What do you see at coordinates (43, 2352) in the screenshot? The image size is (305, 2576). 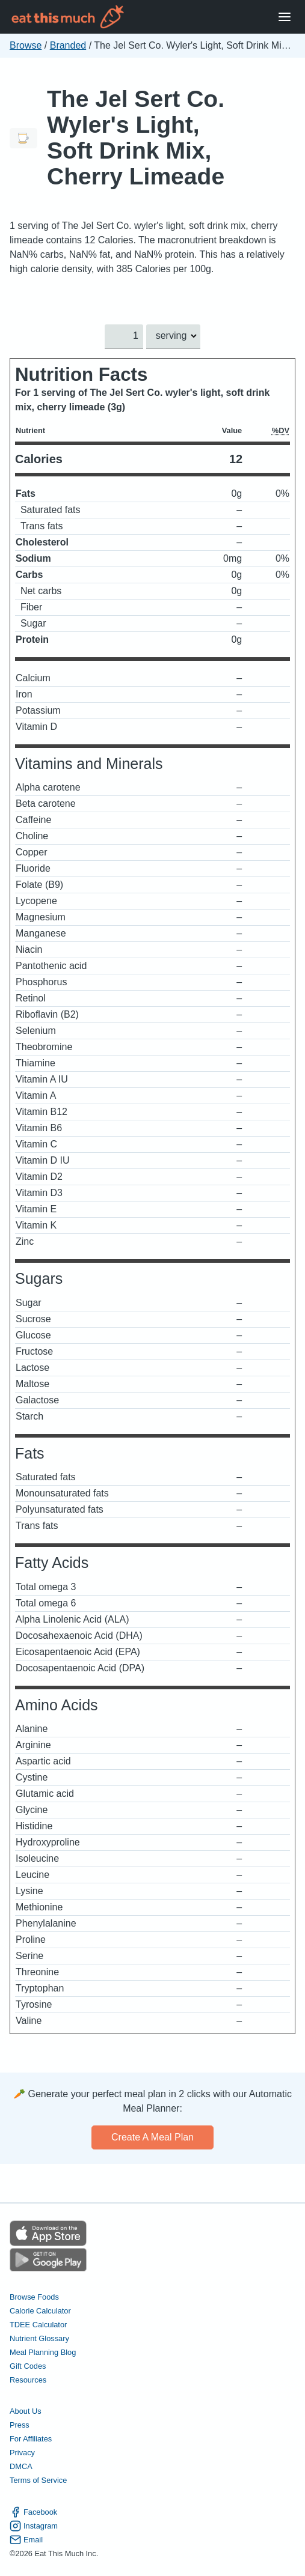 I see `Meal Planning Blog` at bounding box center [43, 2352].